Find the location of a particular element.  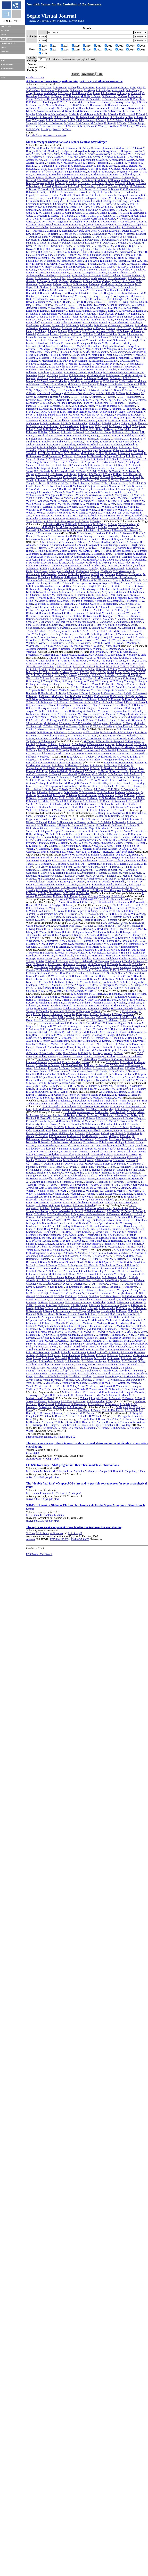

A. GonzÃµlez MuÃ±oz is located at coordinates (102, 1223).